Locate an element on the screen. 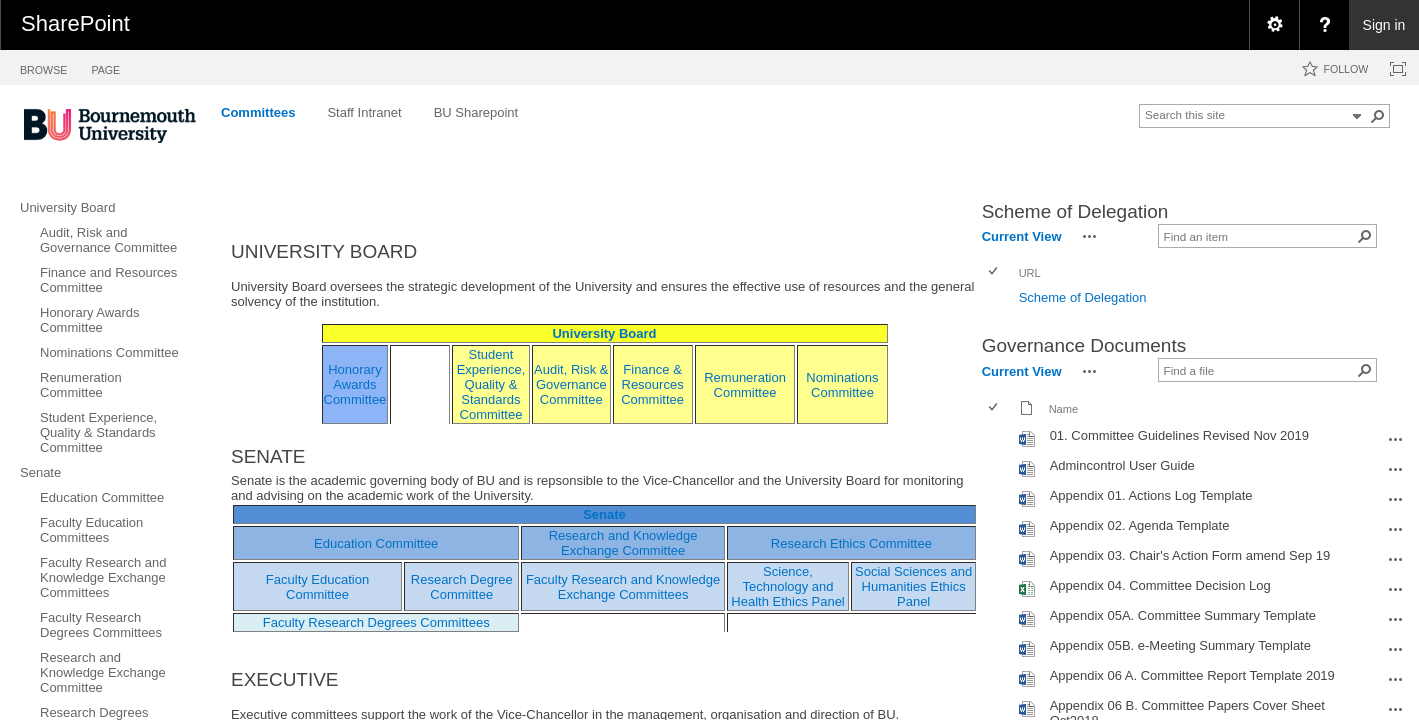  [checkbox] is located at coordinates (994, 272).